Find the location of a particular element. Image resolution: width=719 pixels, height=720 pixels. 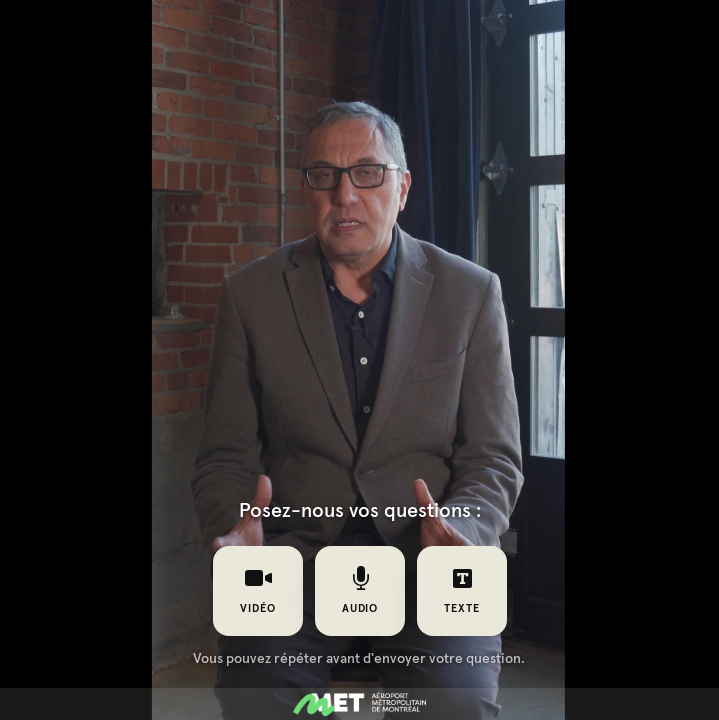

vidéo is located at coordinates (258, 590).